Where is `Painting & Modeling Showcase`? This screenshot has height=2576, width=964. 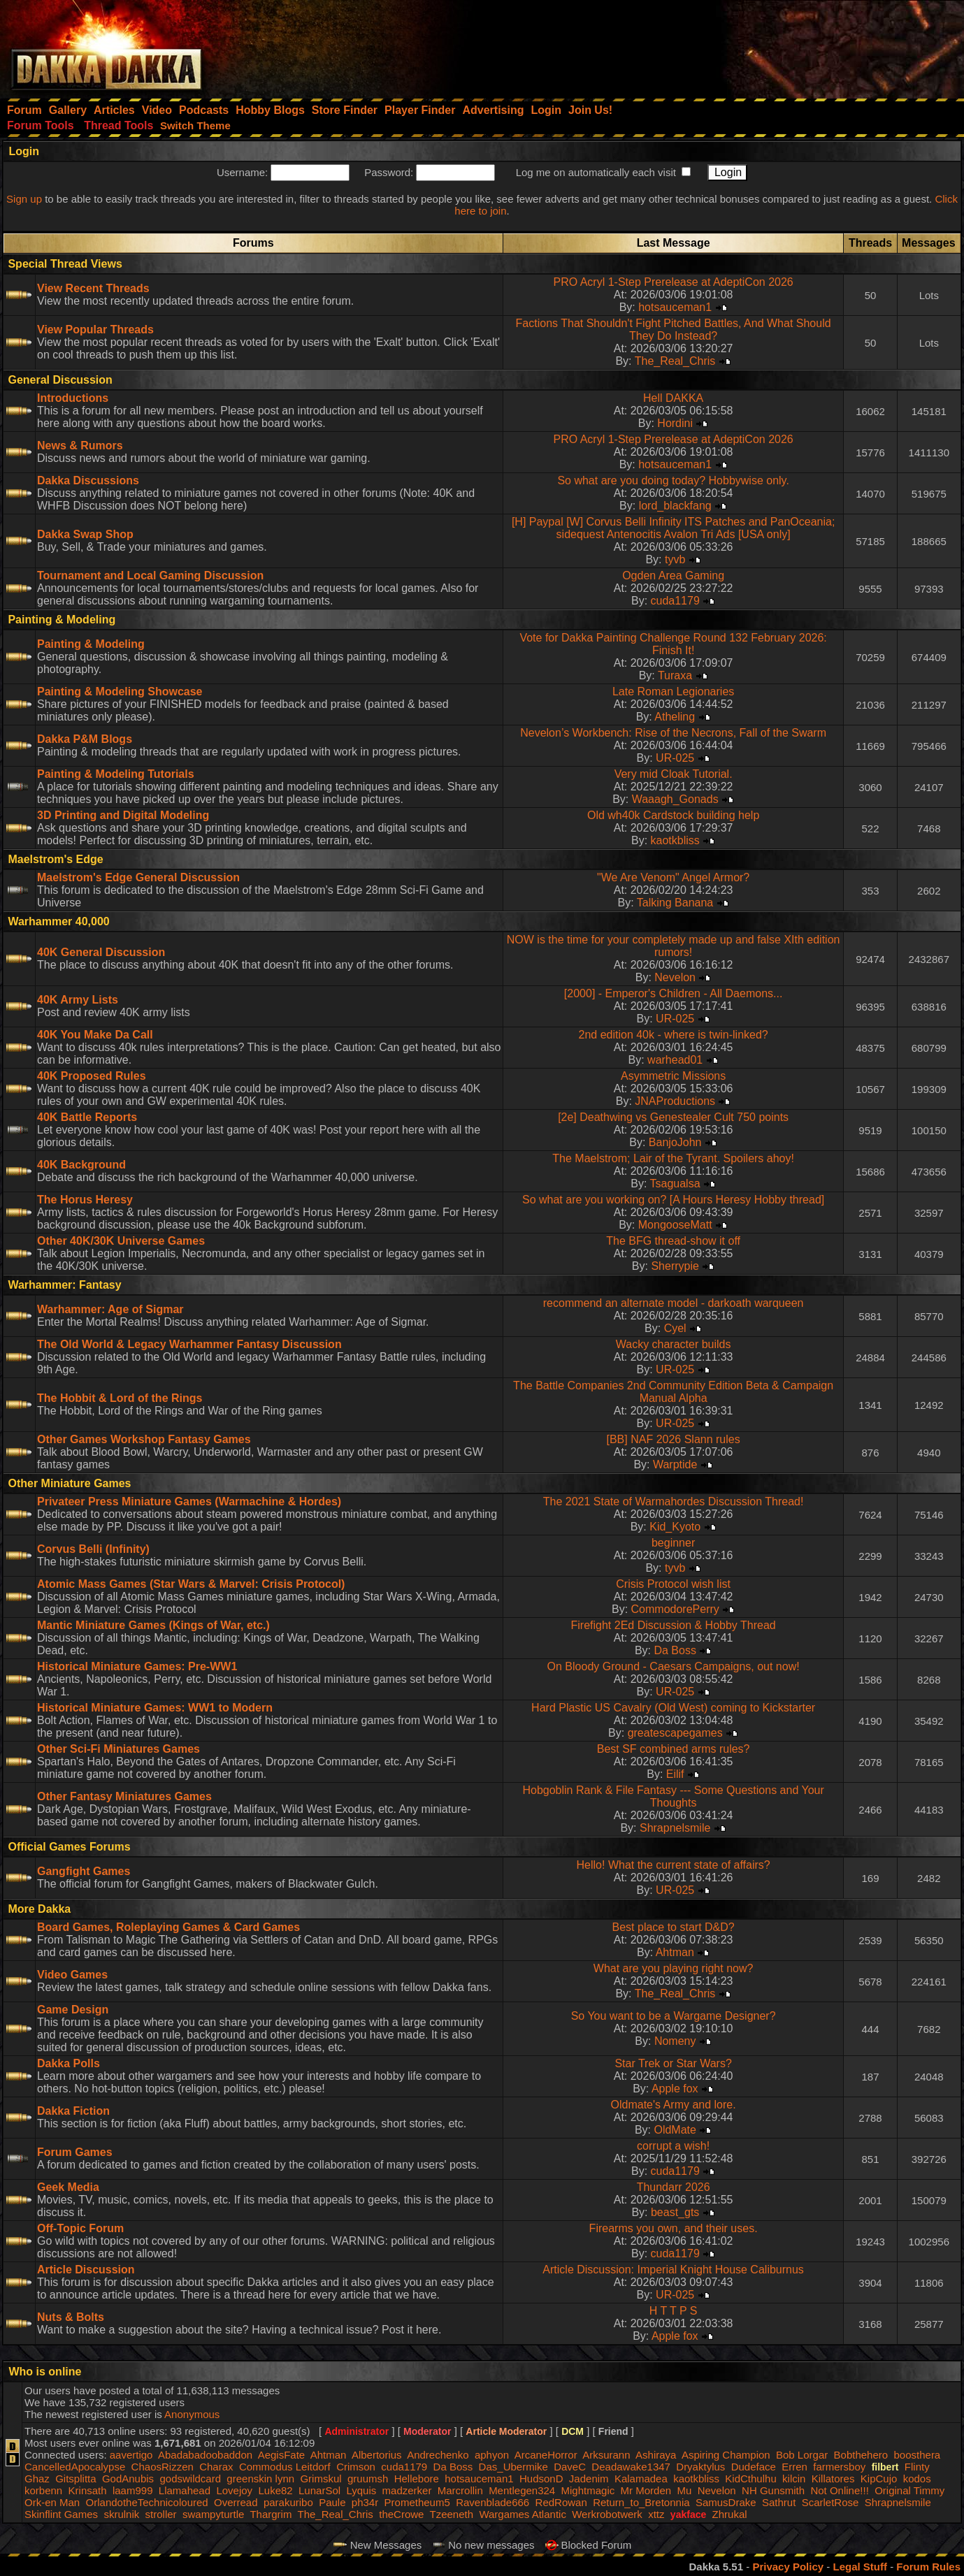 Painting & Modeling Showcase is located at coordinates (119, 691).